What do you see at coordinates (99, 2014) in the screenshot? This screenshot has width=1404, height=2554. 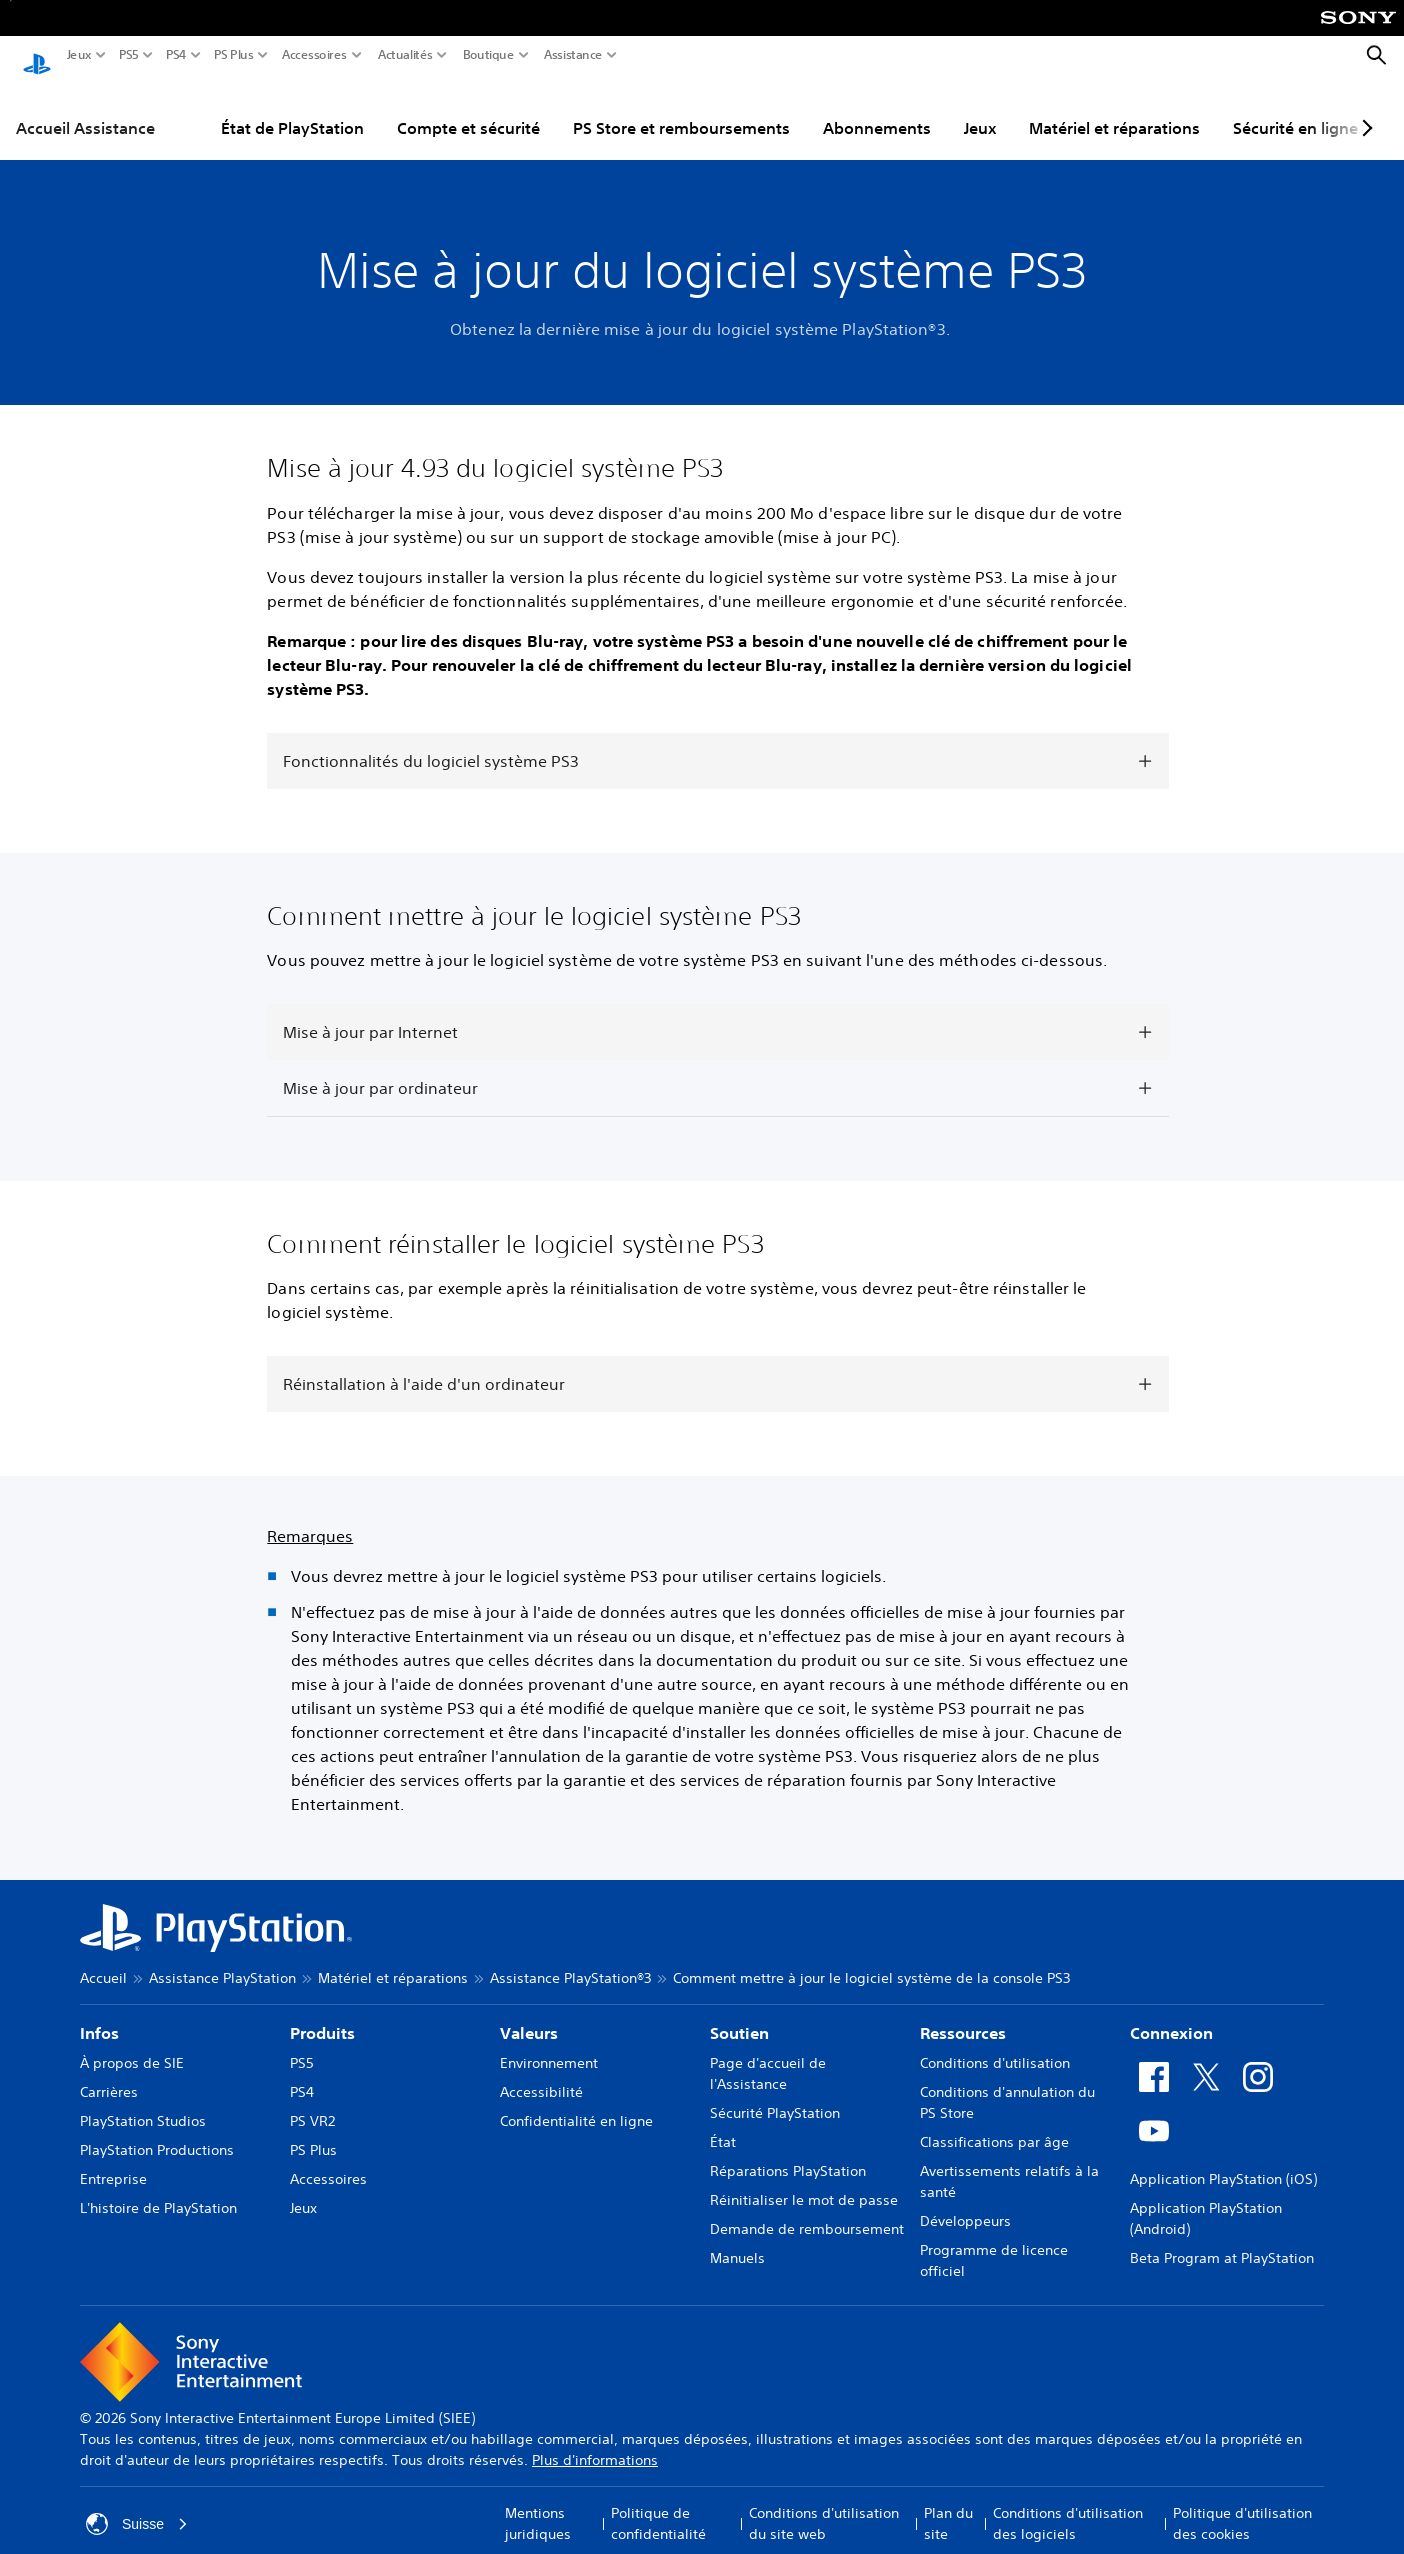 I see `Infos [heading]` at bounding box center [99, 2014].